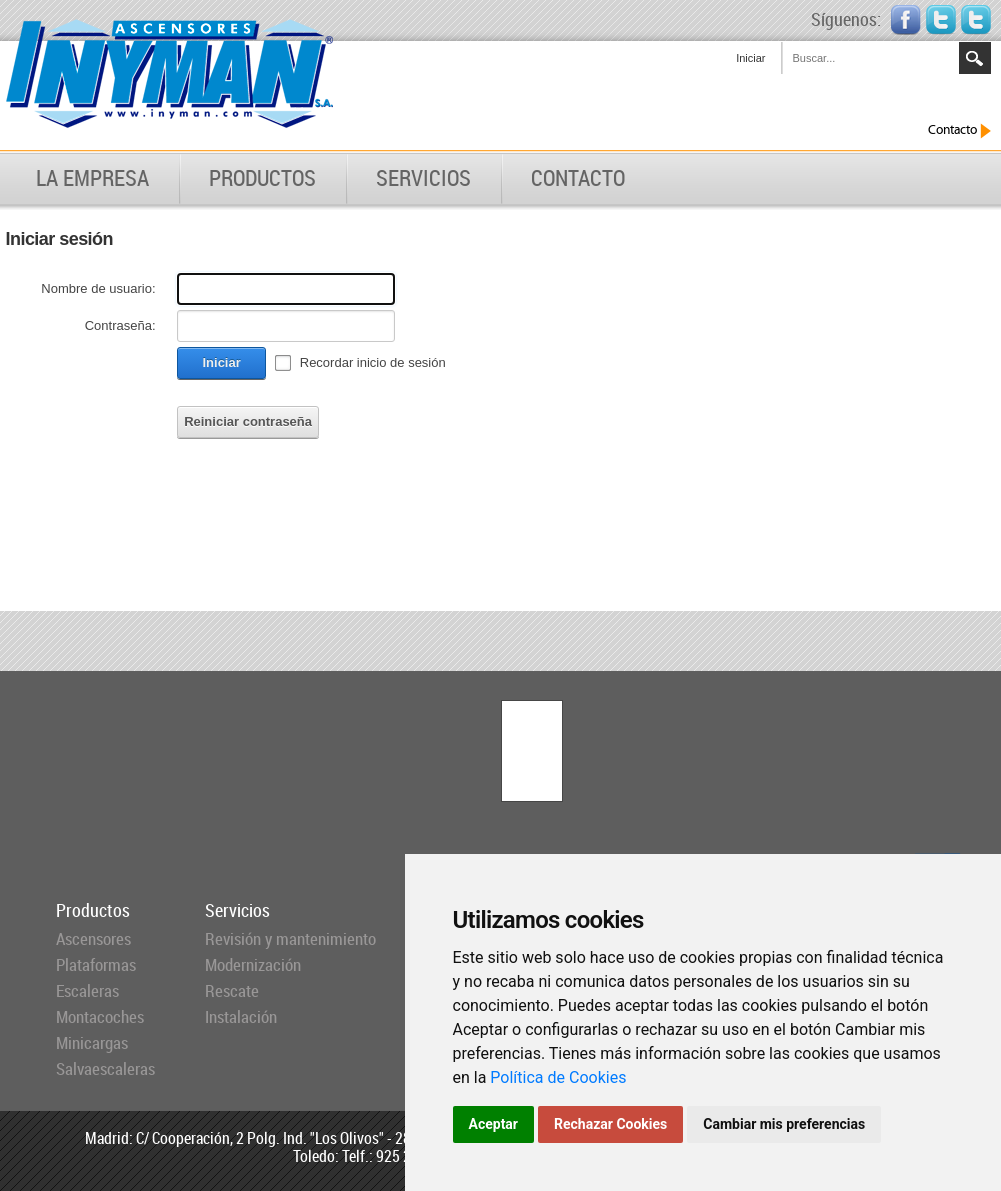 The image size is (1001, 1191). Describe the element at coordinates (558, 1077) in the screenshot. I see `Política de Cookies` at that location.